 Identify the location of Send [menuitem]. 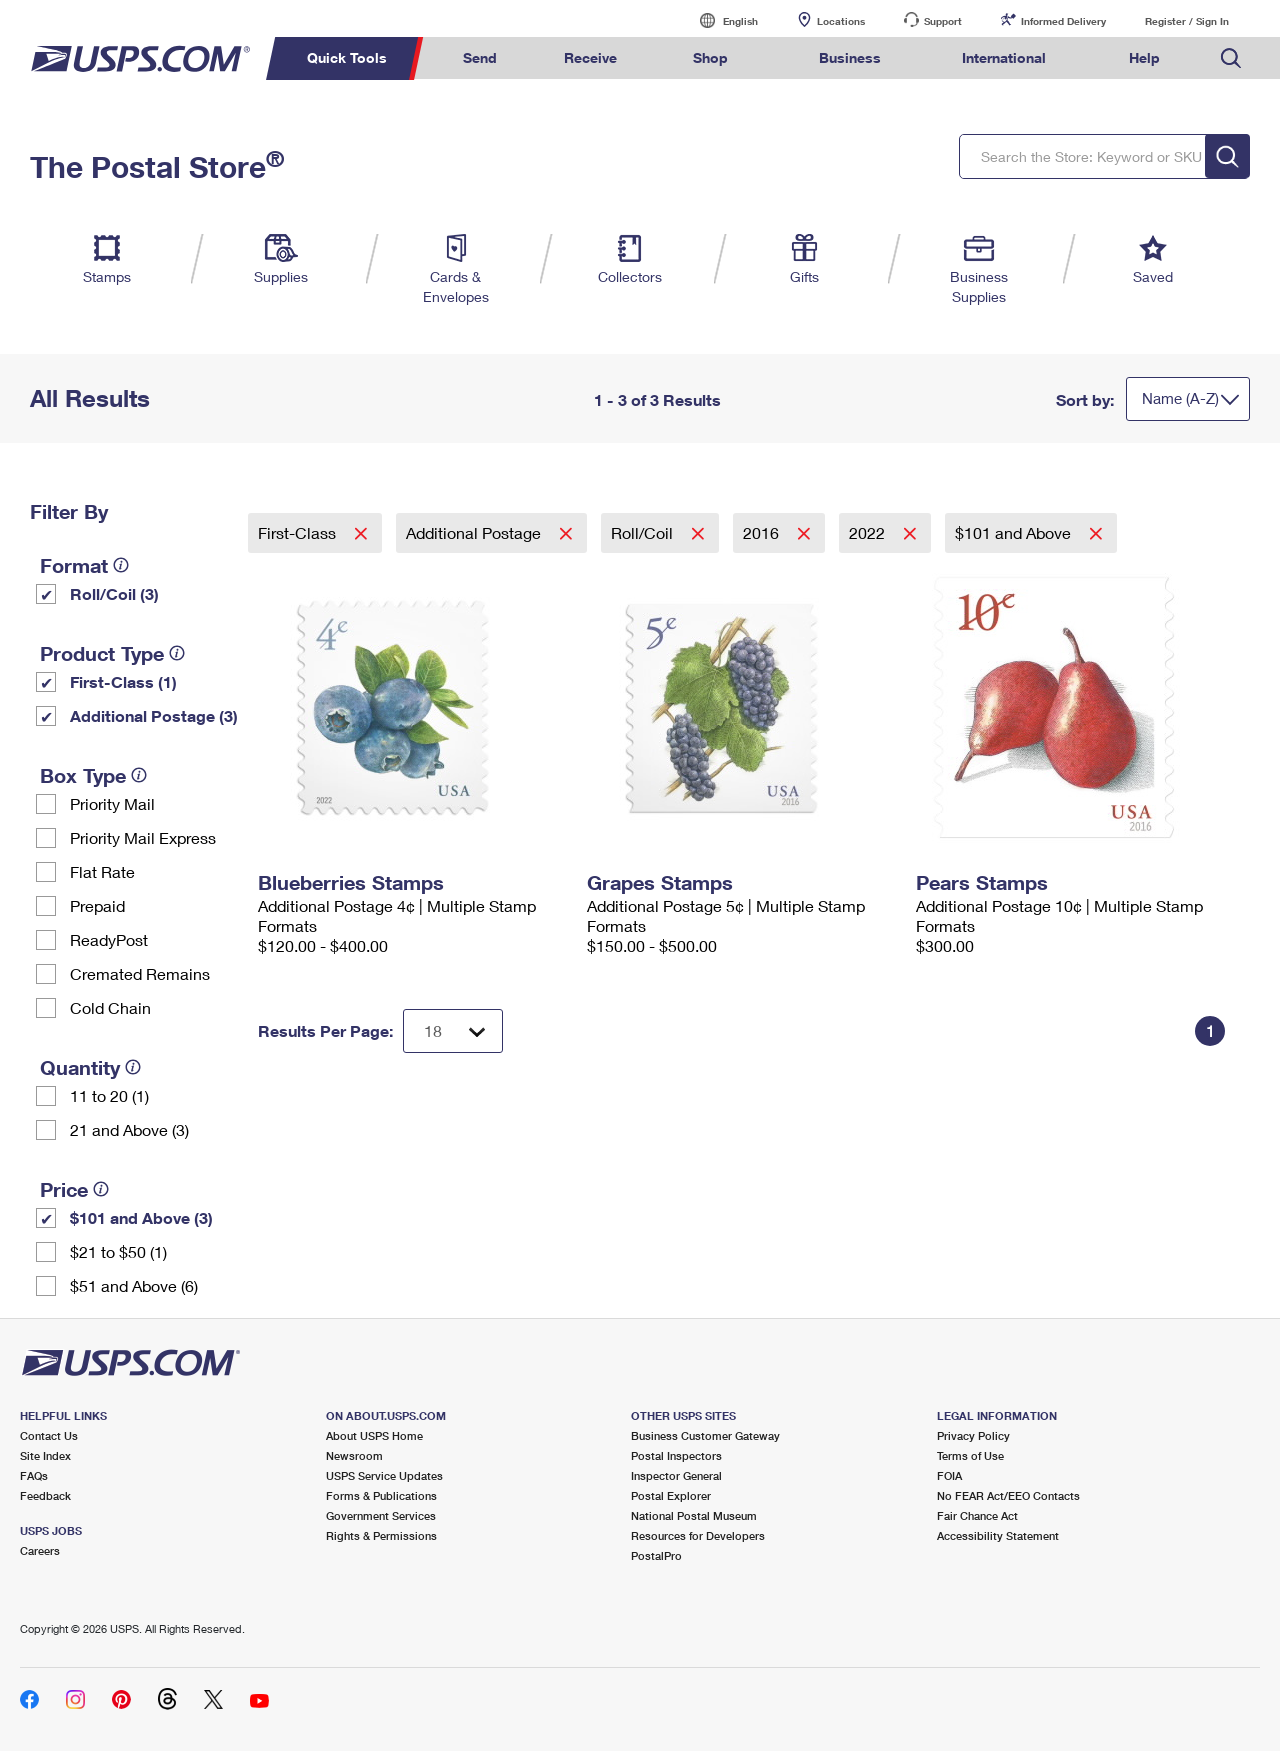
(480, 57).